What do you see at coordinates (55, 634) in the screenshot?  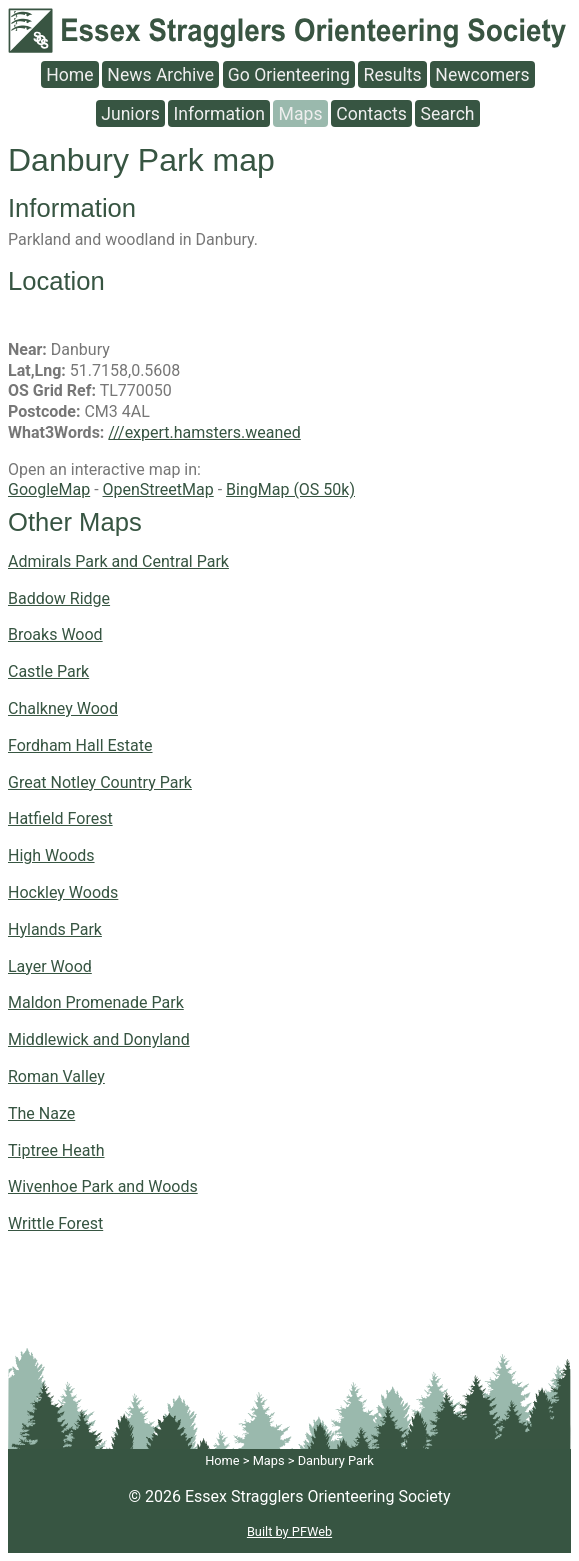 I see `Broaks Wood` at bounding box center [55, 634].